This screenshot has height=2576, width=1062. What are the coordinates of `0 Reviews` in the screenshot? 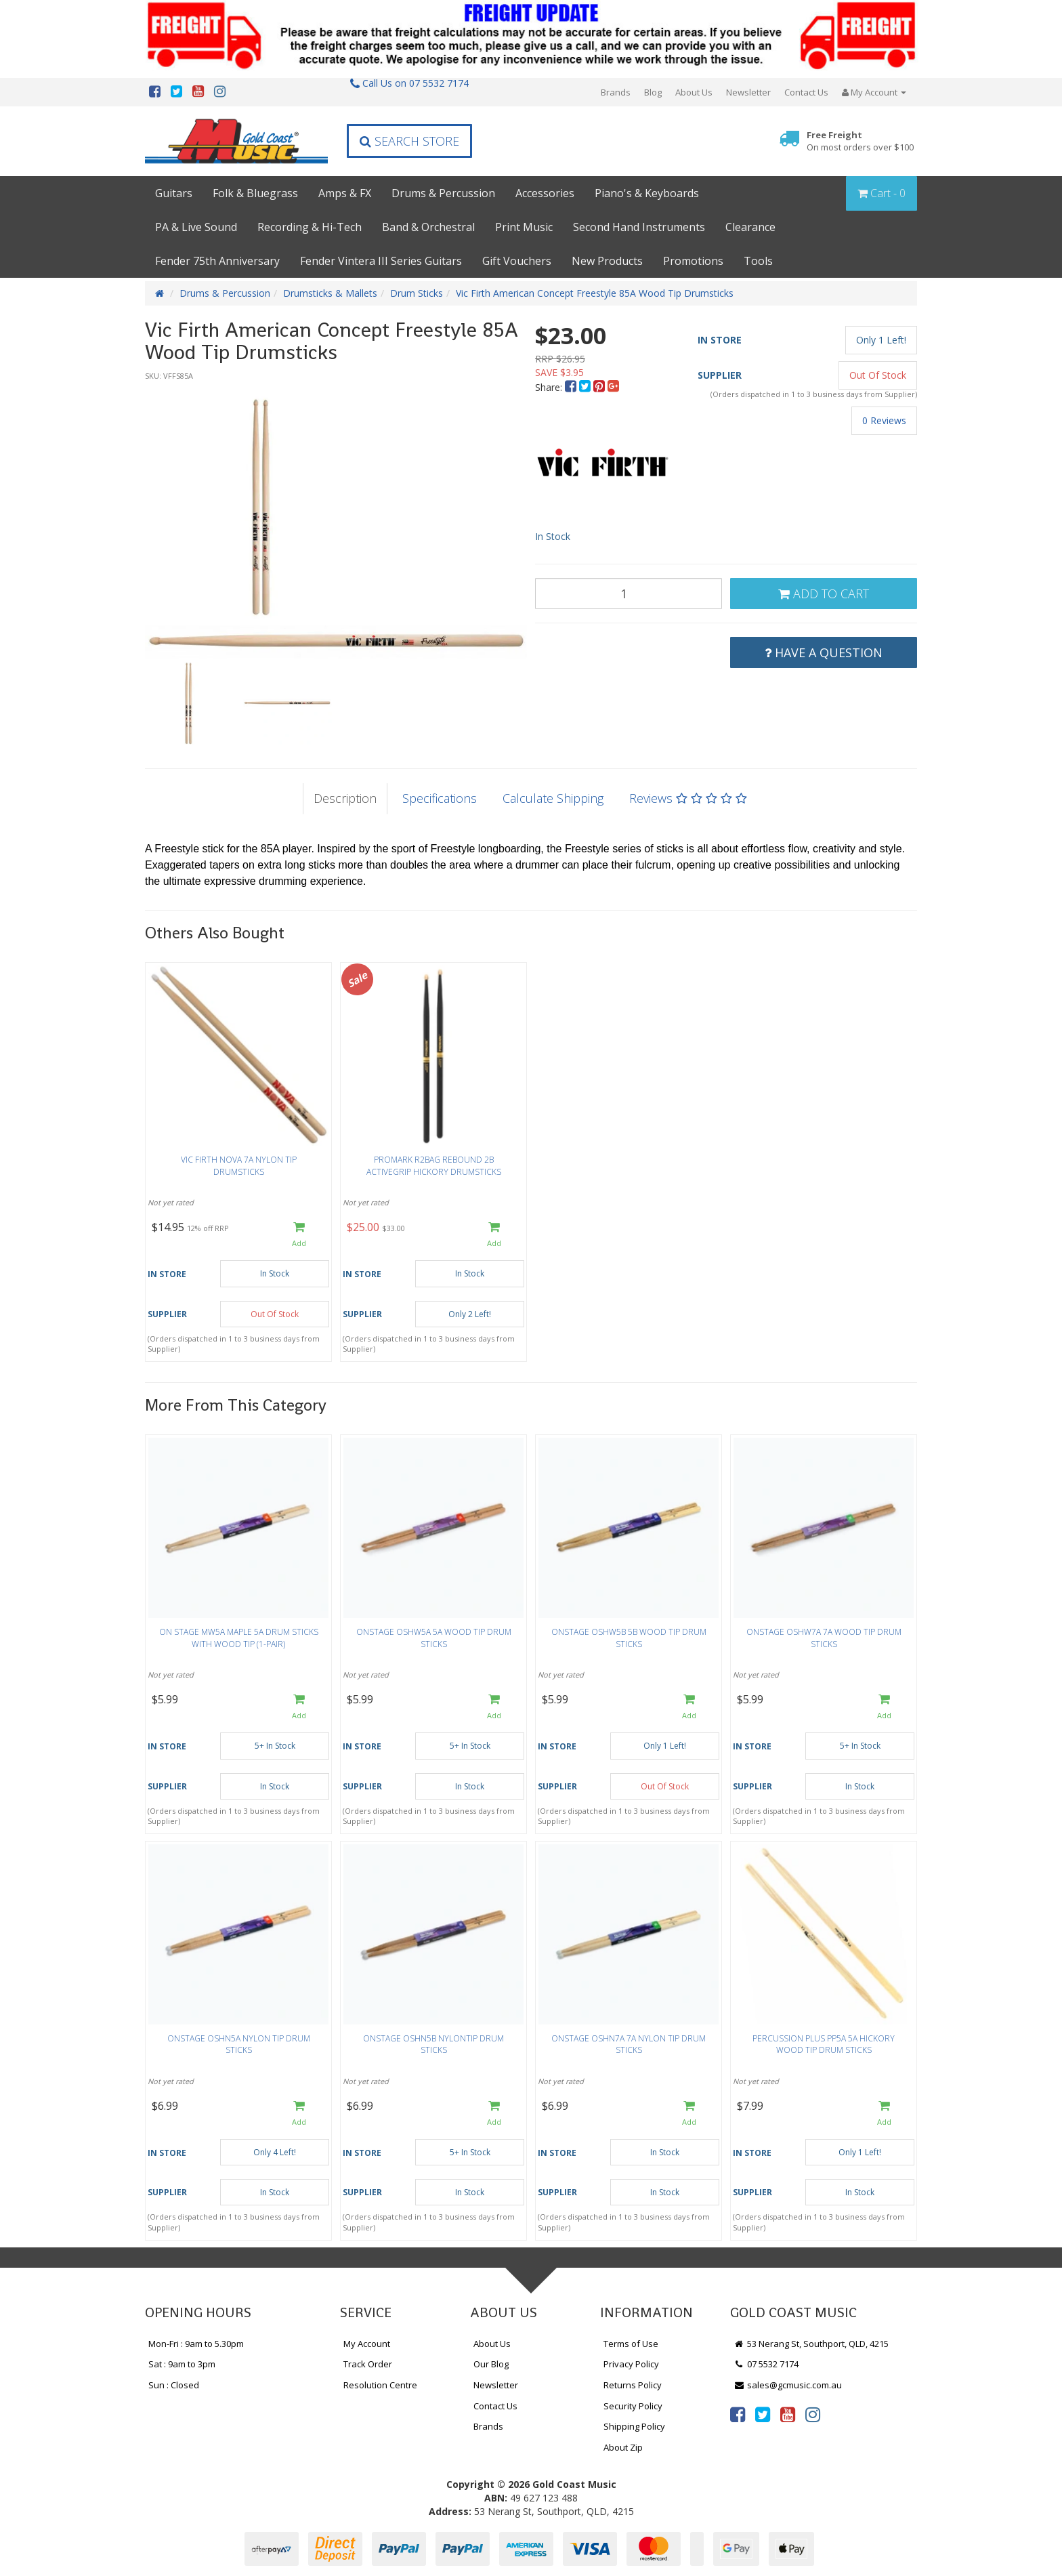 It's located at (884, 420).